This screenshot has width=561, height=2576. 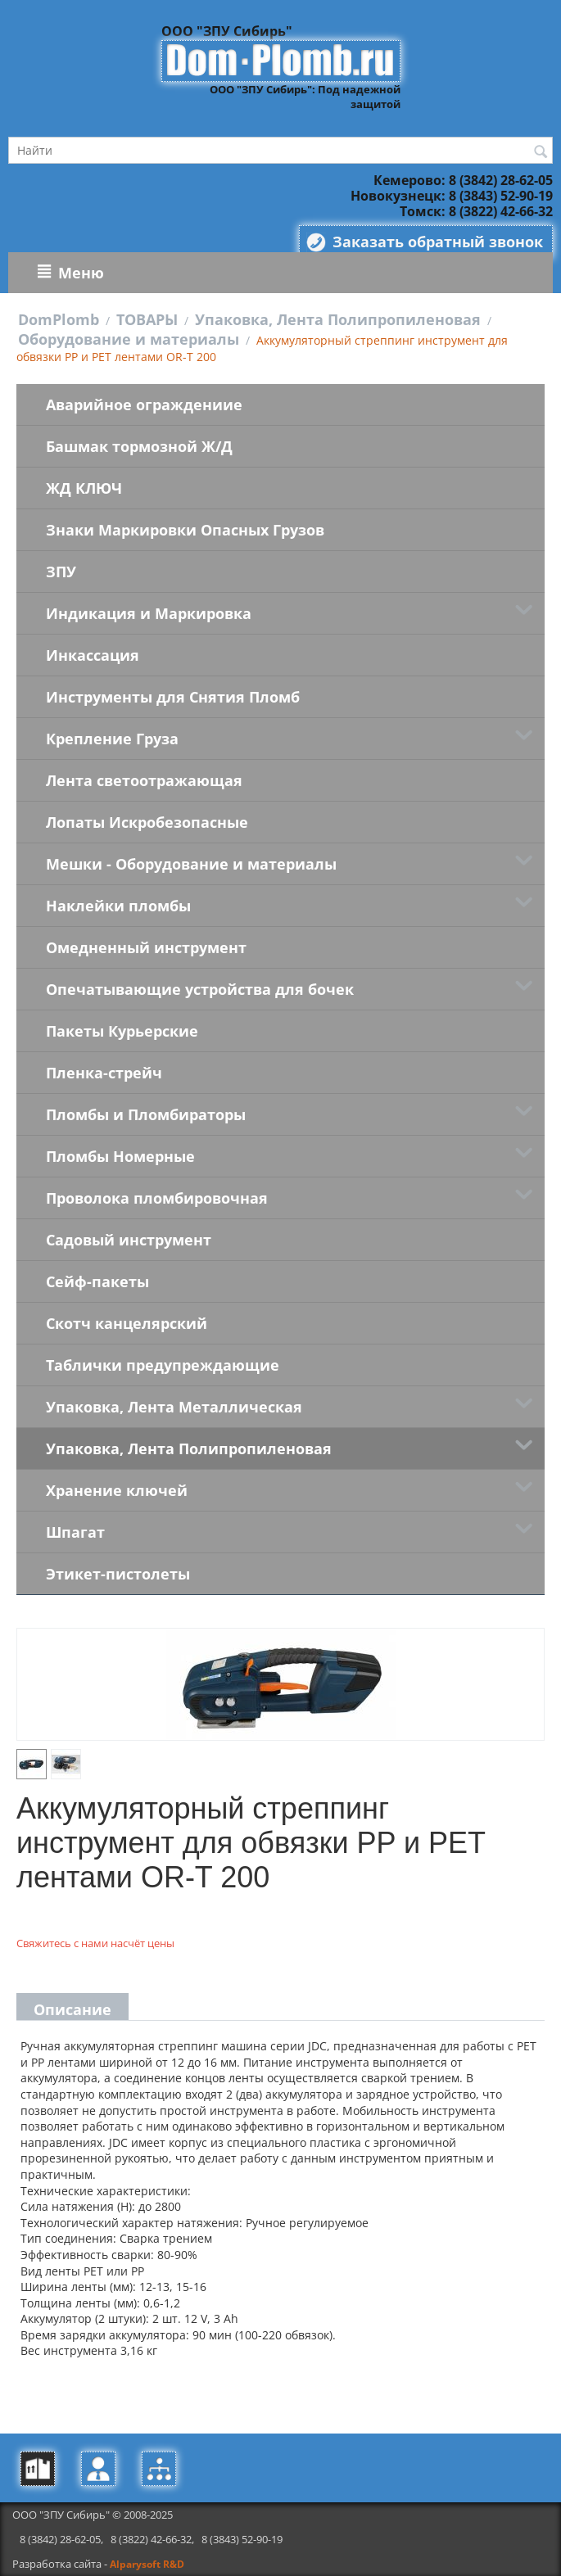 I want to click on Башмак тормозной Ж/Д, so click(x=139, y=446).